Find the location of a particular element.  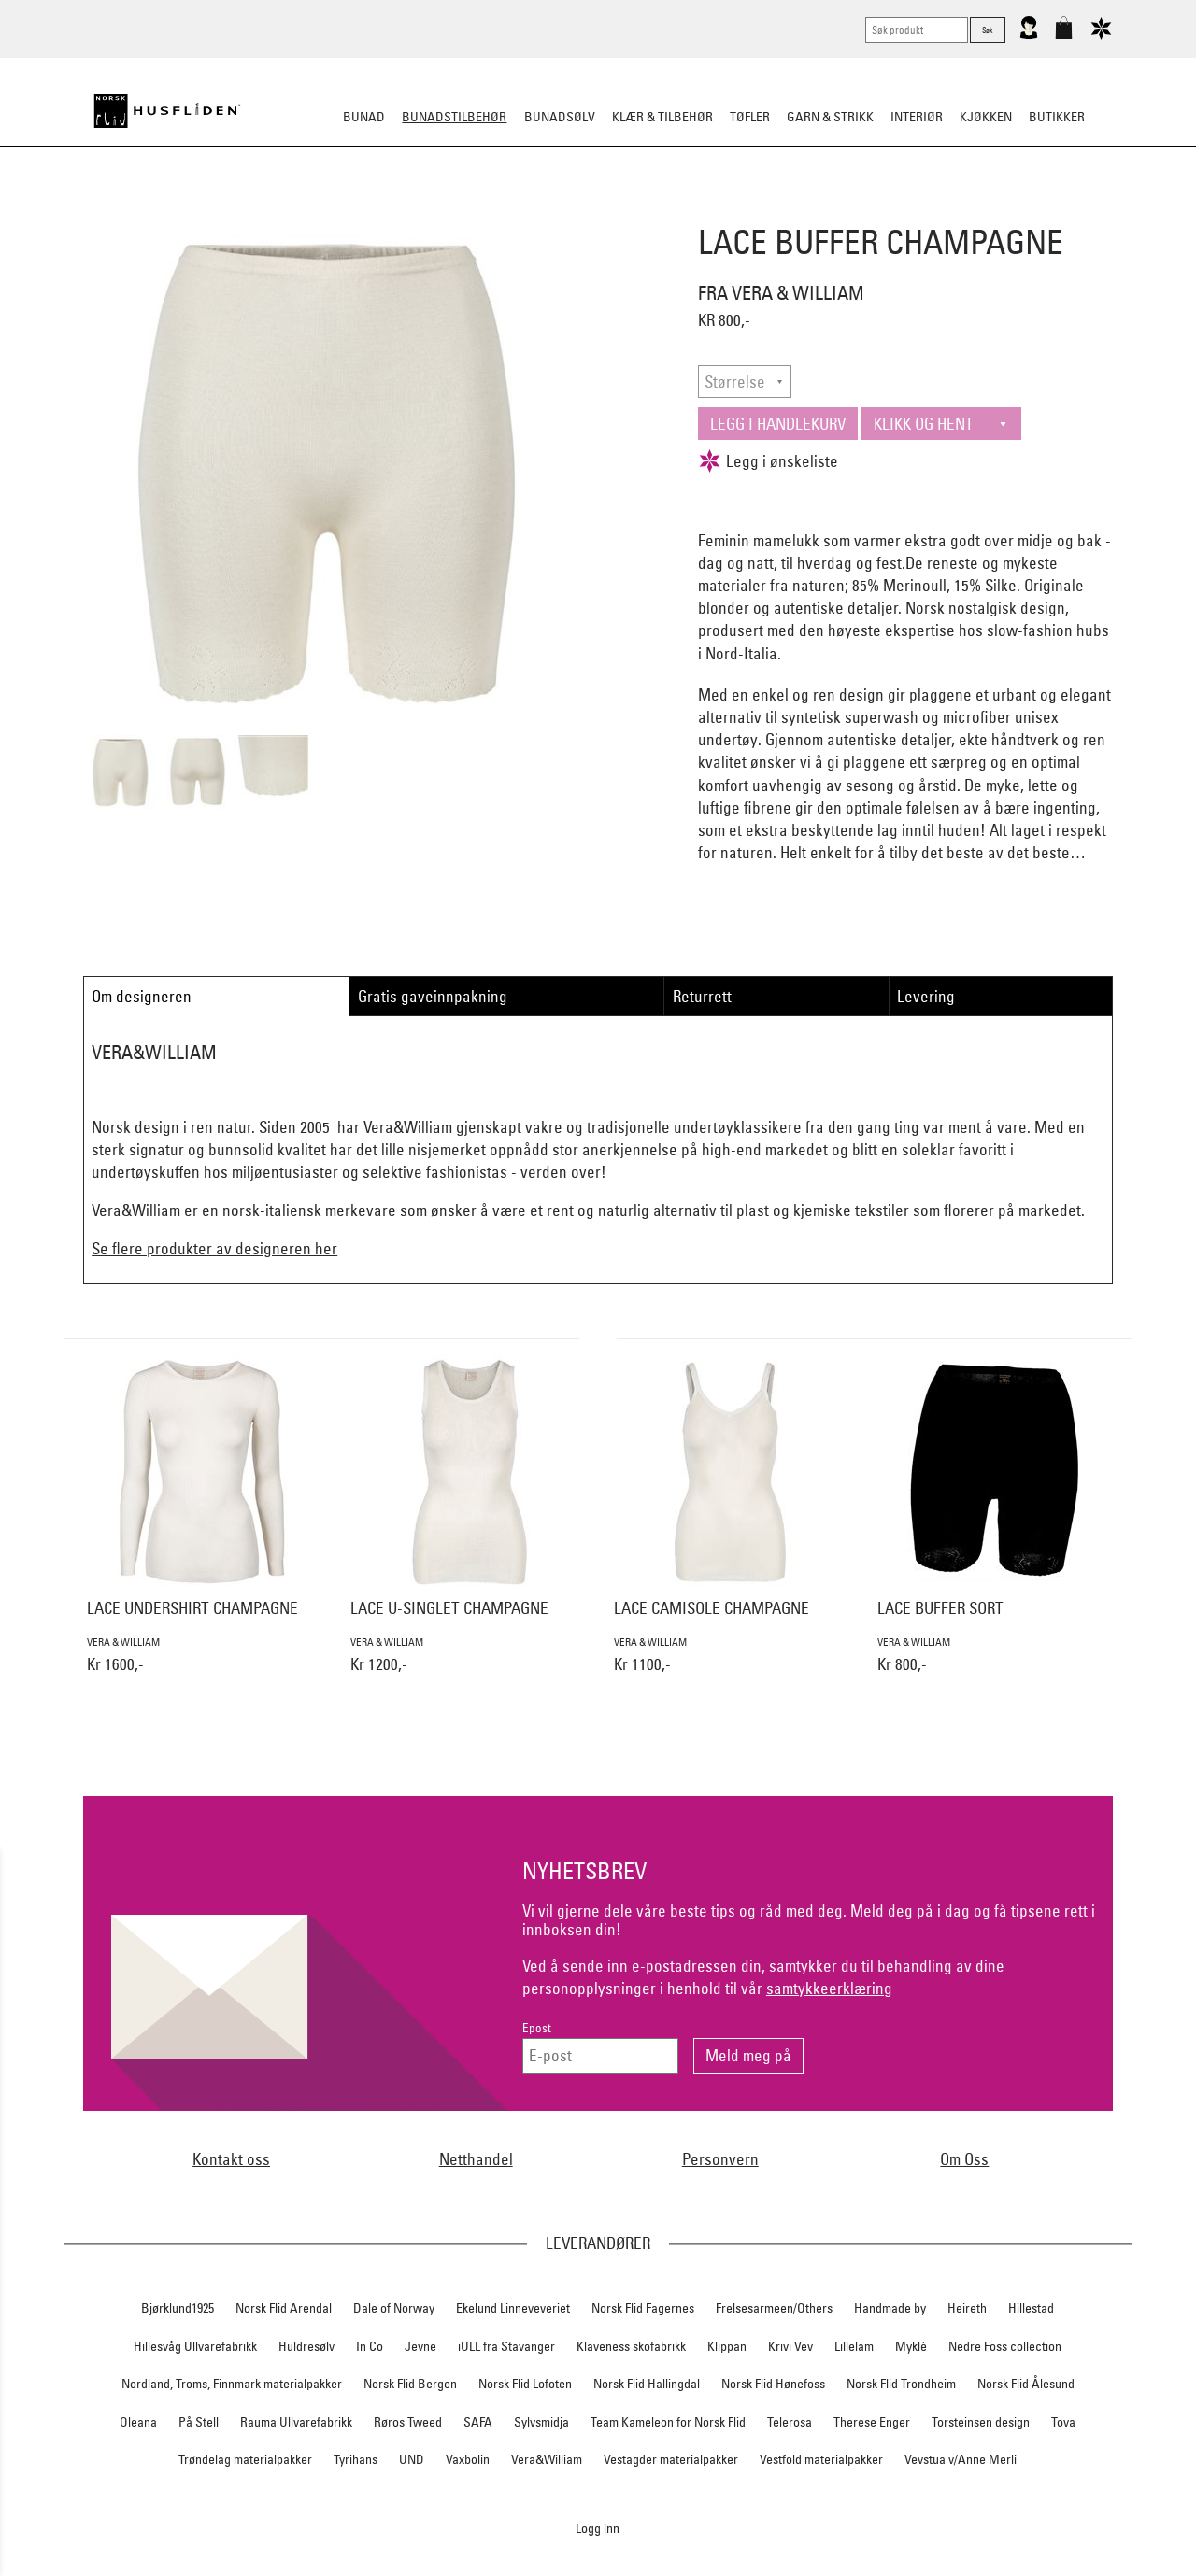

Garn & strikk is located at coordinates (830, 116).